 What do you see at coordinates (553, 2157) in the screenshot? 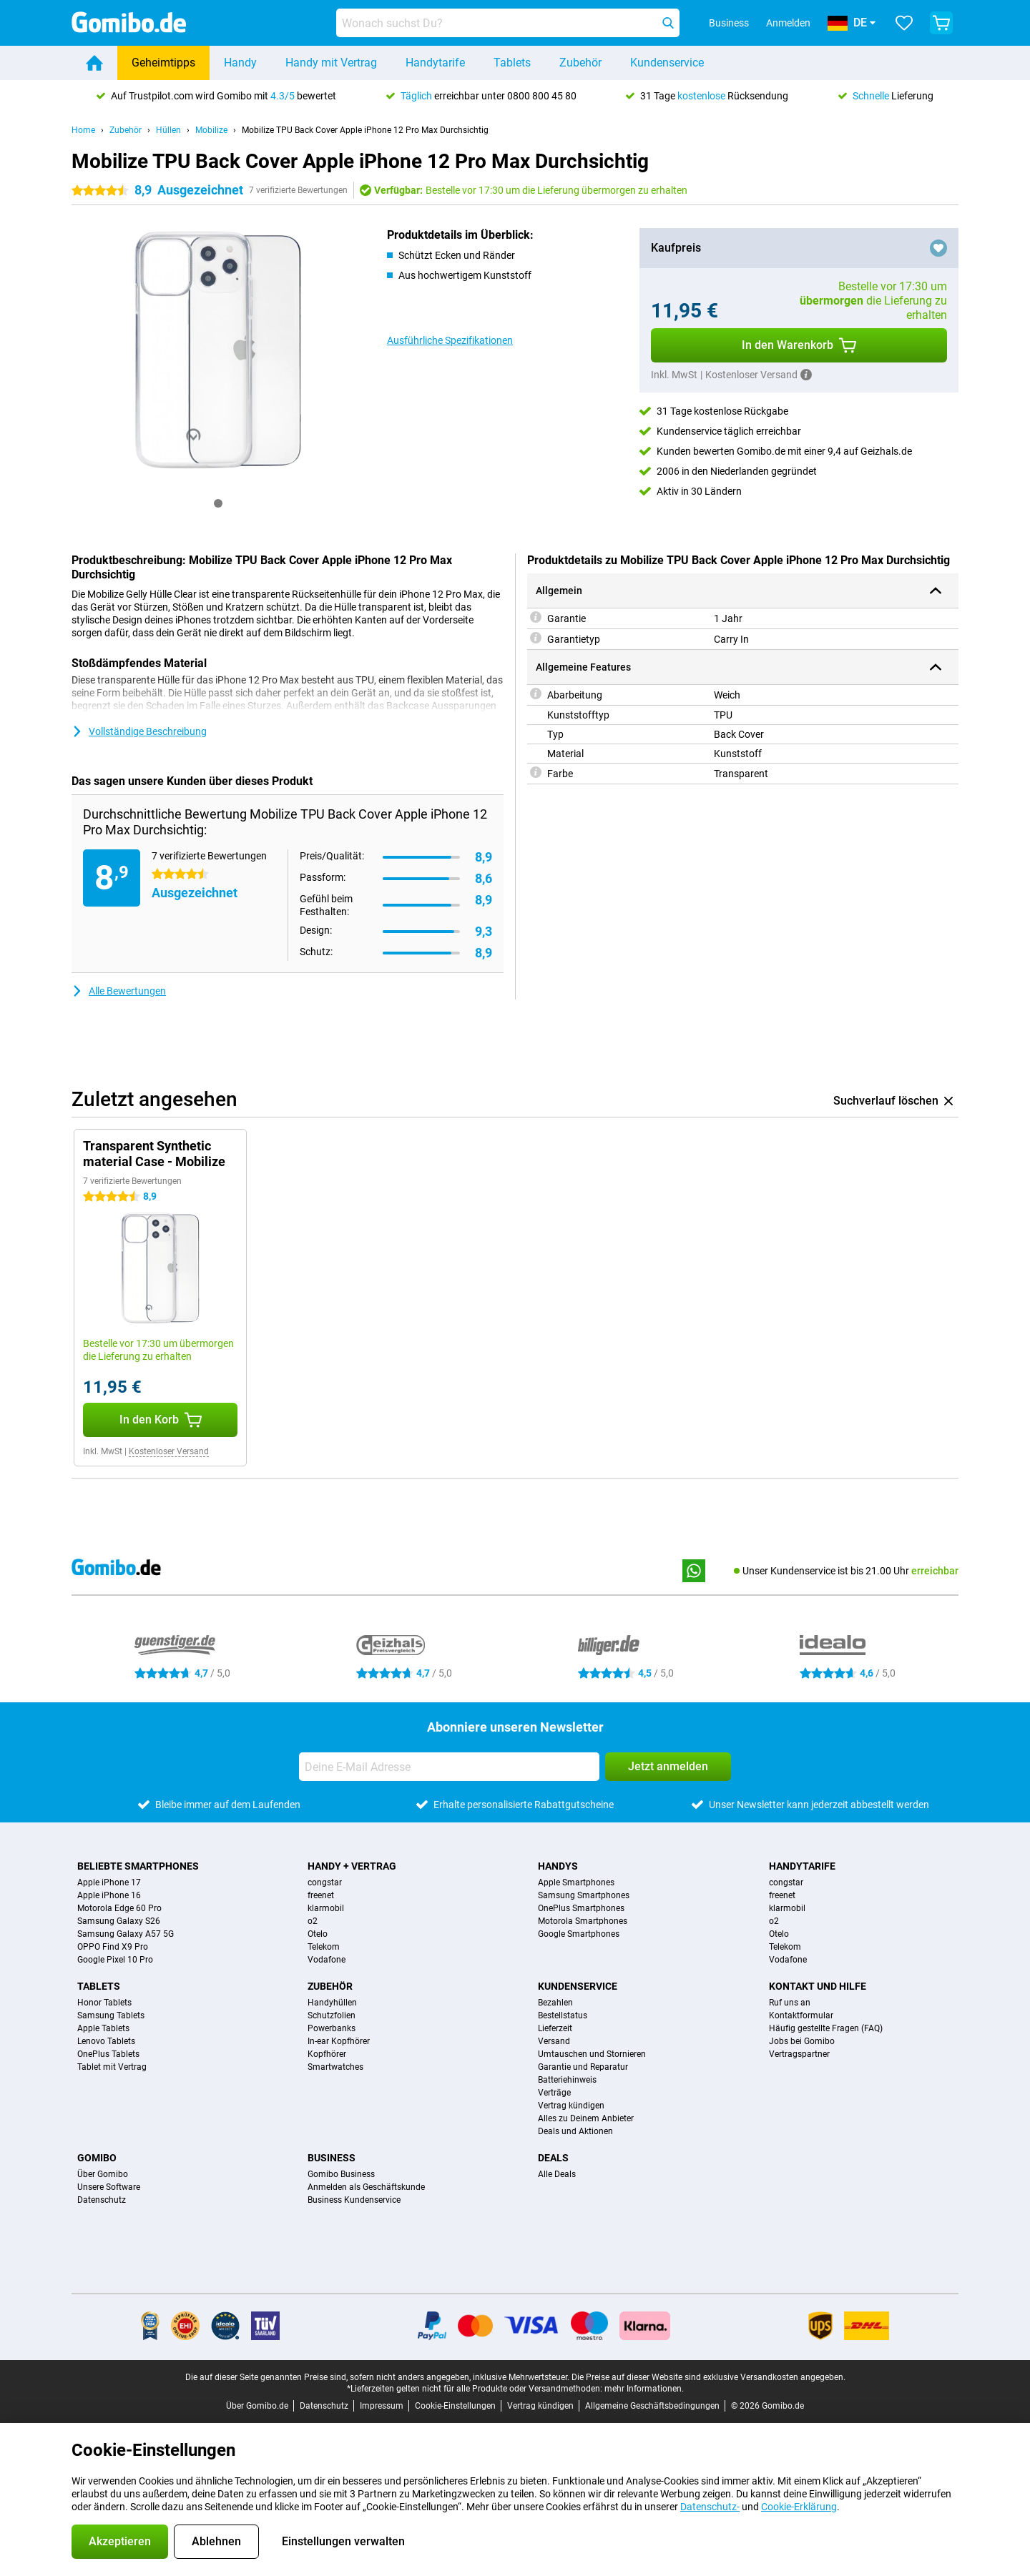
I see `Deals` at bounding box center [553, 2157].